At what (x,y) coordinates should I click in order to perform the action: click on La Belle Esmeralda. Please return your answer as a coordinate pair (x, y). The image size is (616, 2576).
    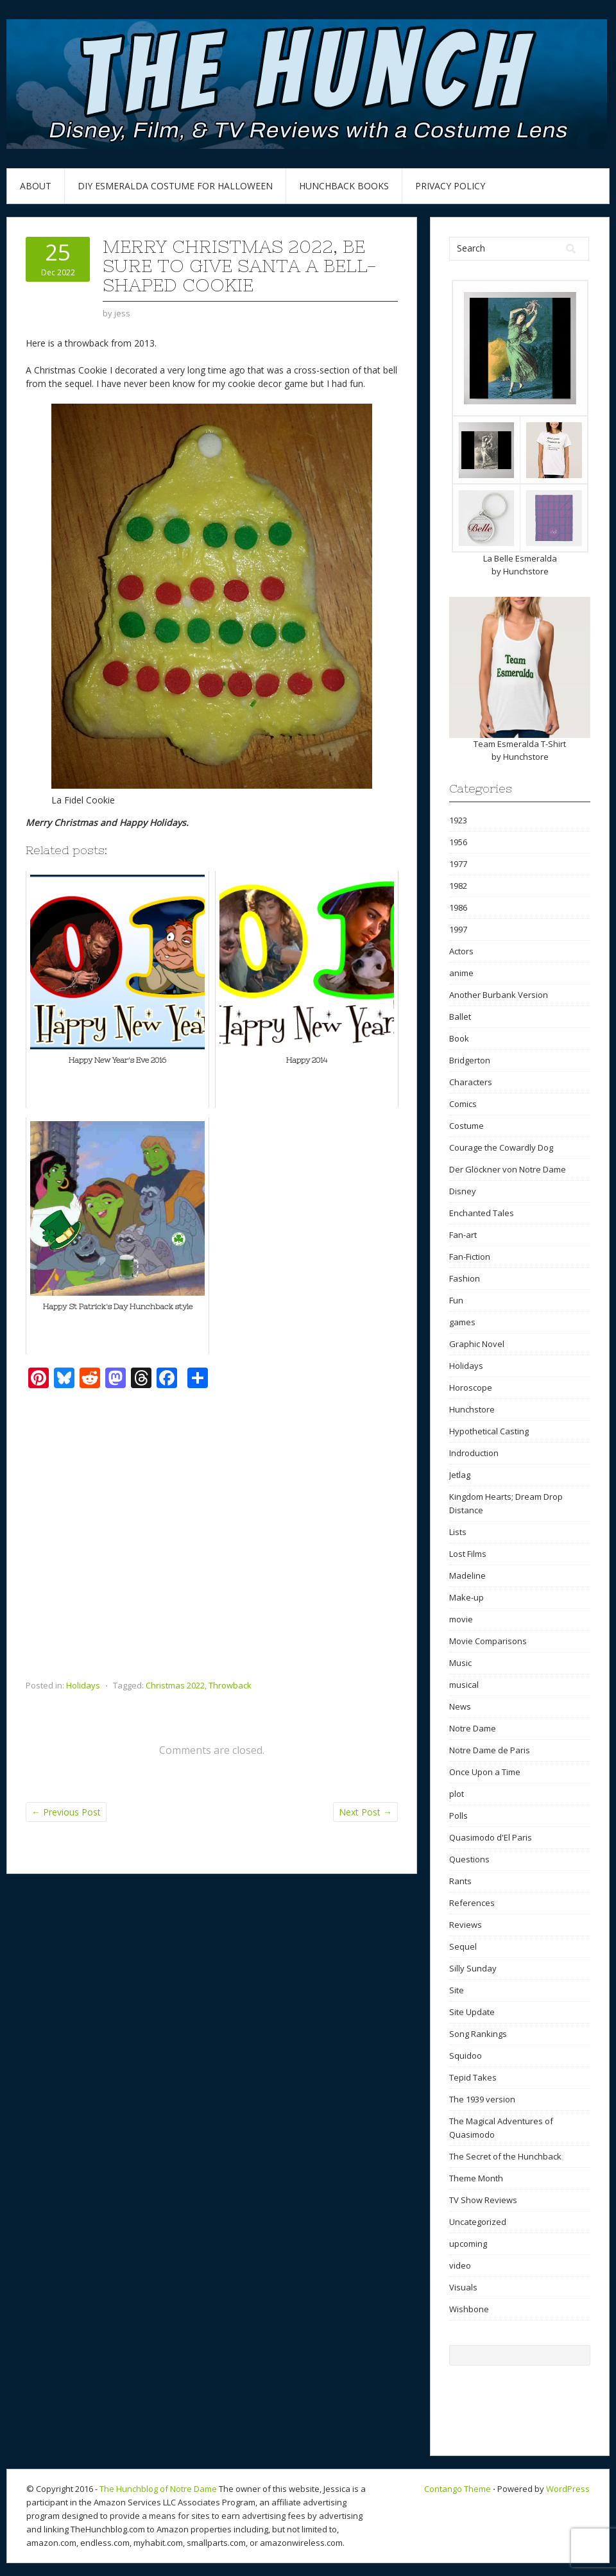
    Looking at the image, I should click on (520, 558).